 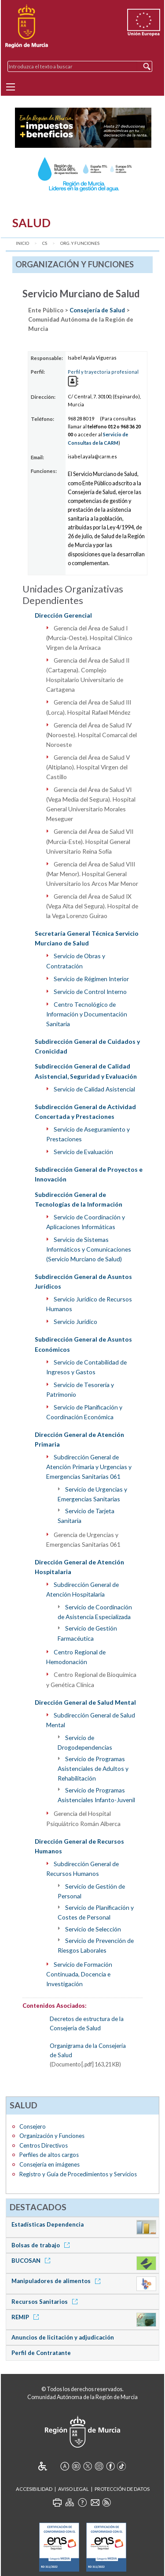 I want to click on Servicio de Régimen Interior, so click(x=91, y=978).